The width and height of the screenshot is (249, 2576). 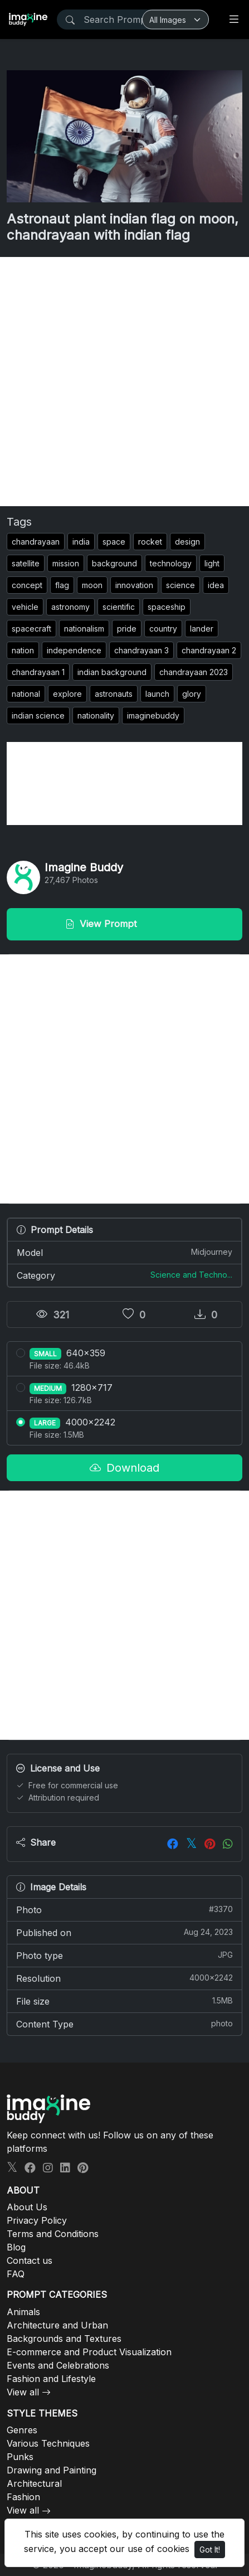 I want to click on FAQ, so click(x=16, y=2273).